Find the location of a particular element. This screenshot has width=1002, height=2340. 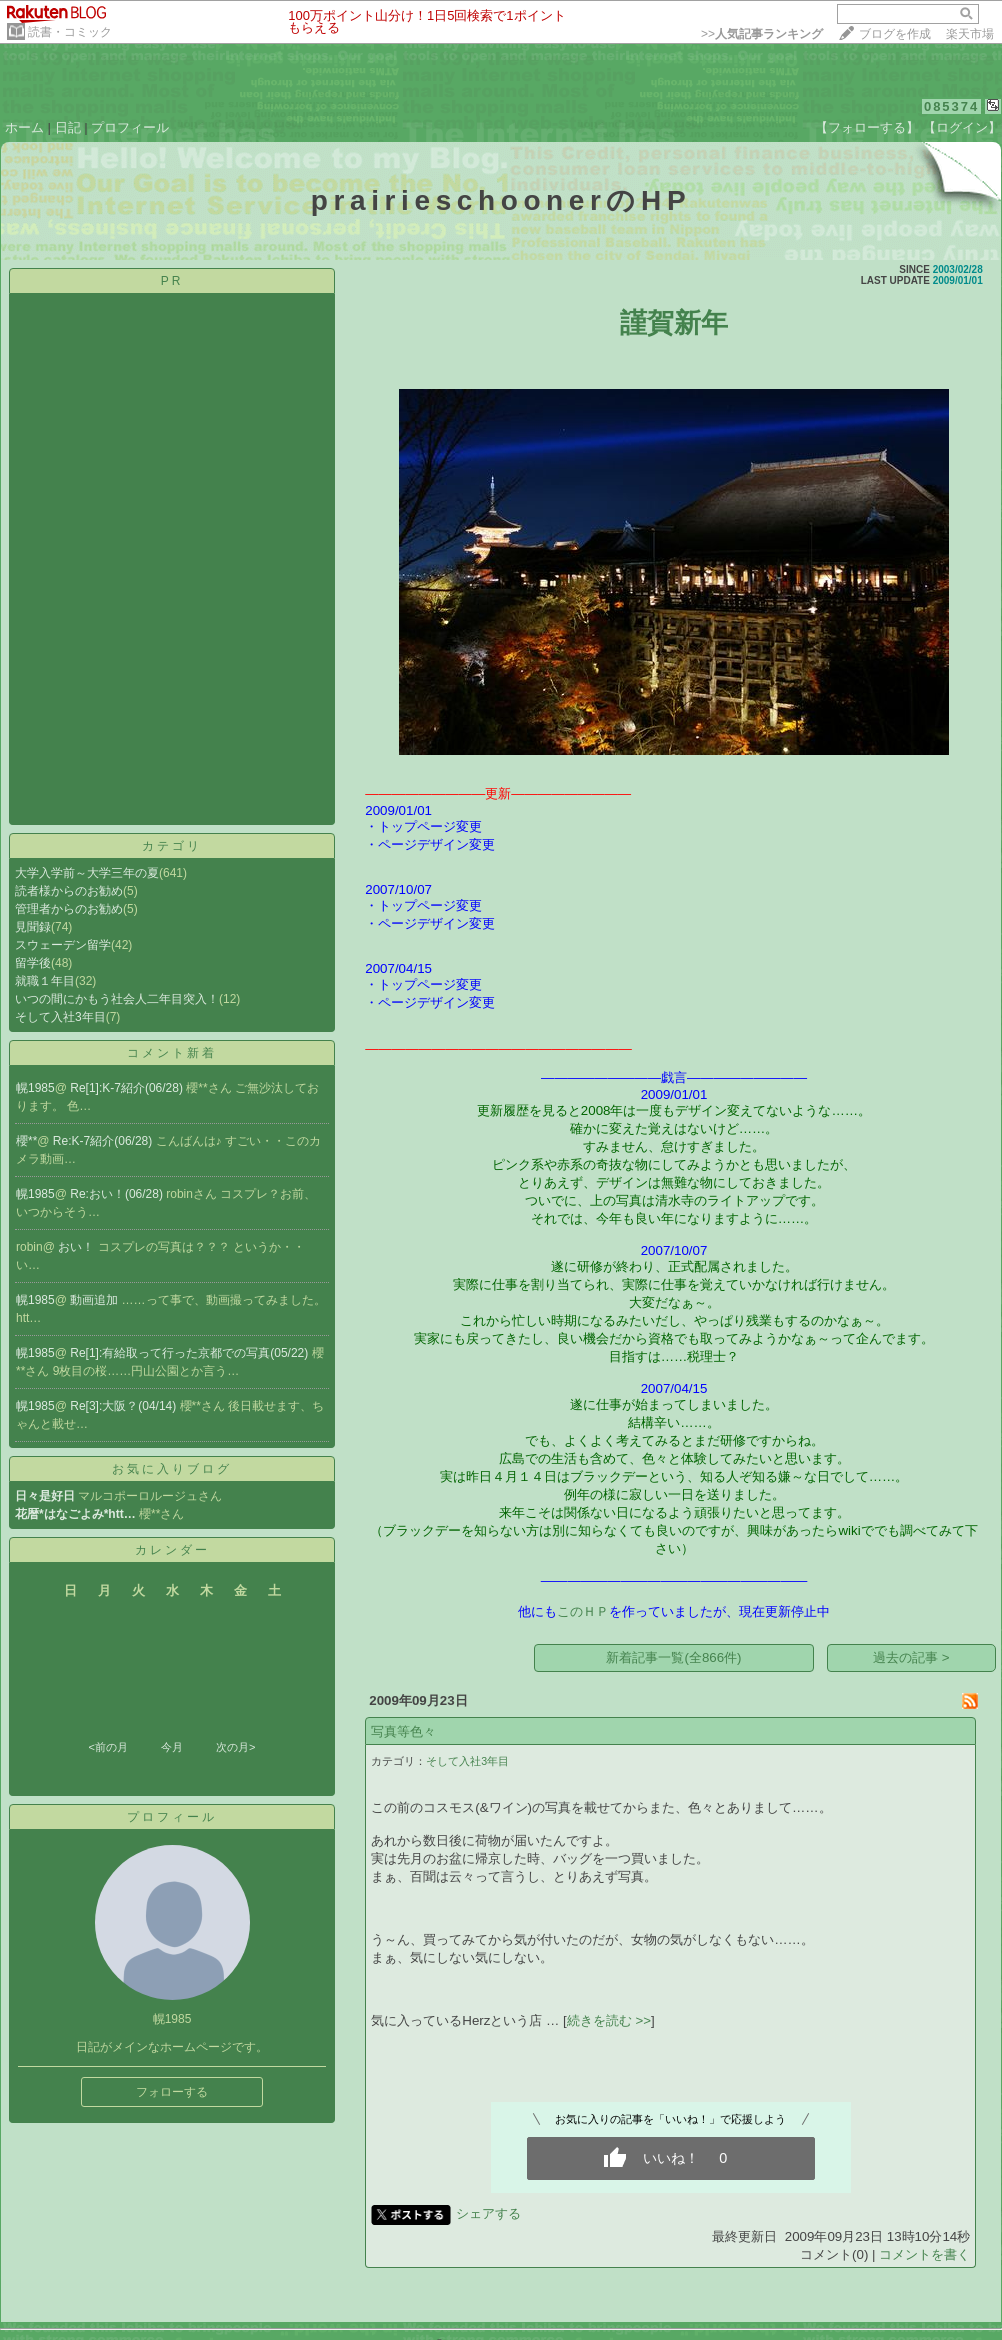

そして入社3年目 is located at coordinates (60, 1017).